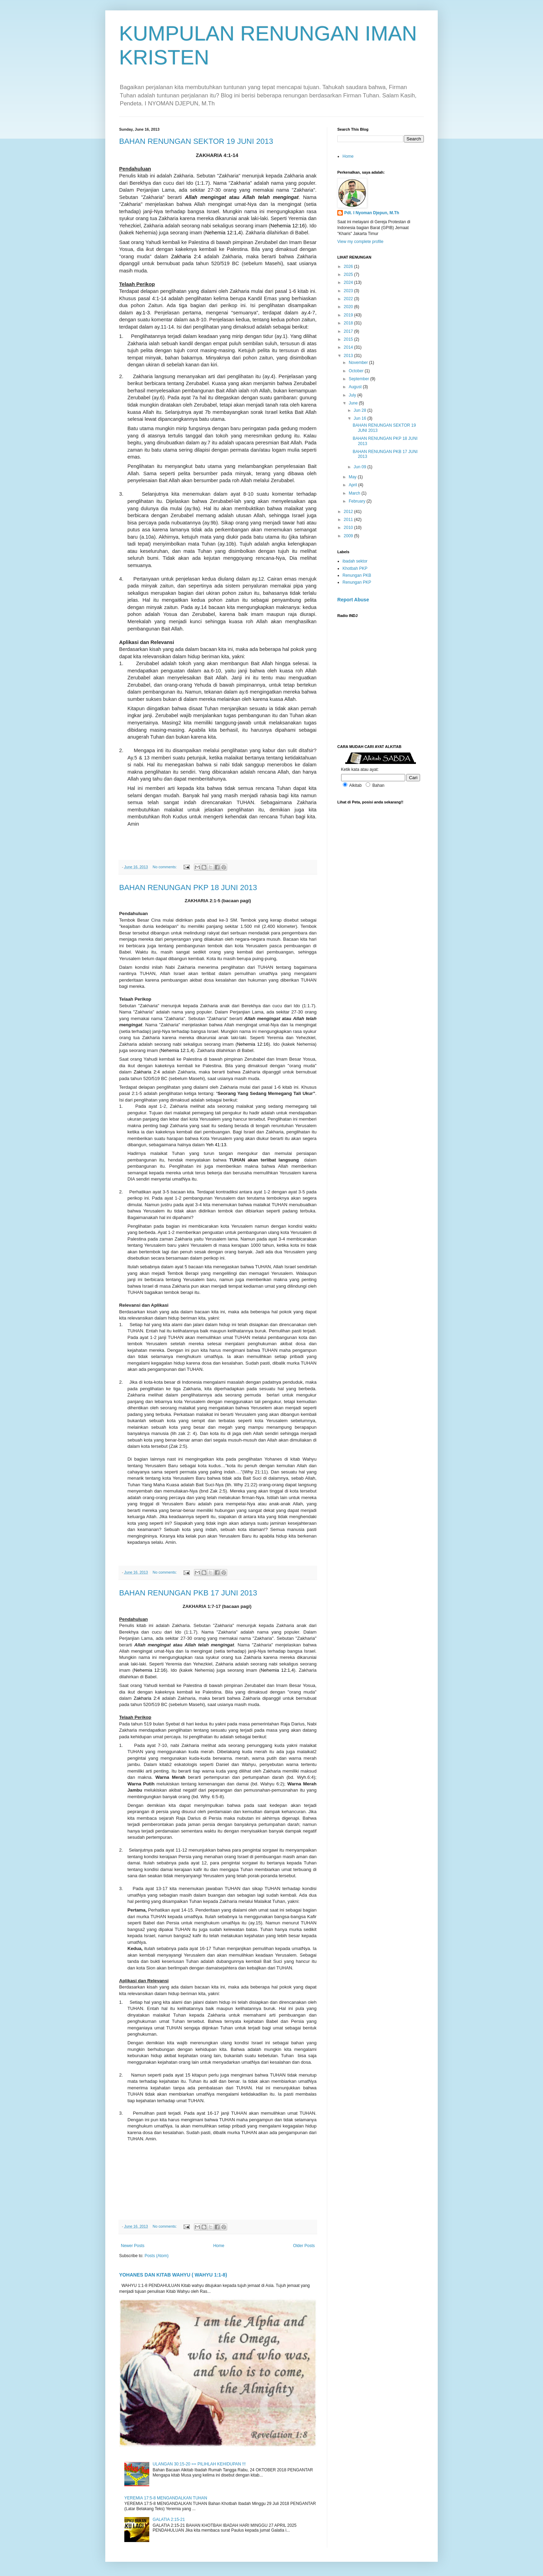 The width and height of the screenshot is (543, 2576). Describe the element at coordinates (356, 582) in the screenshot. I see `Renungan PKP` at that location.